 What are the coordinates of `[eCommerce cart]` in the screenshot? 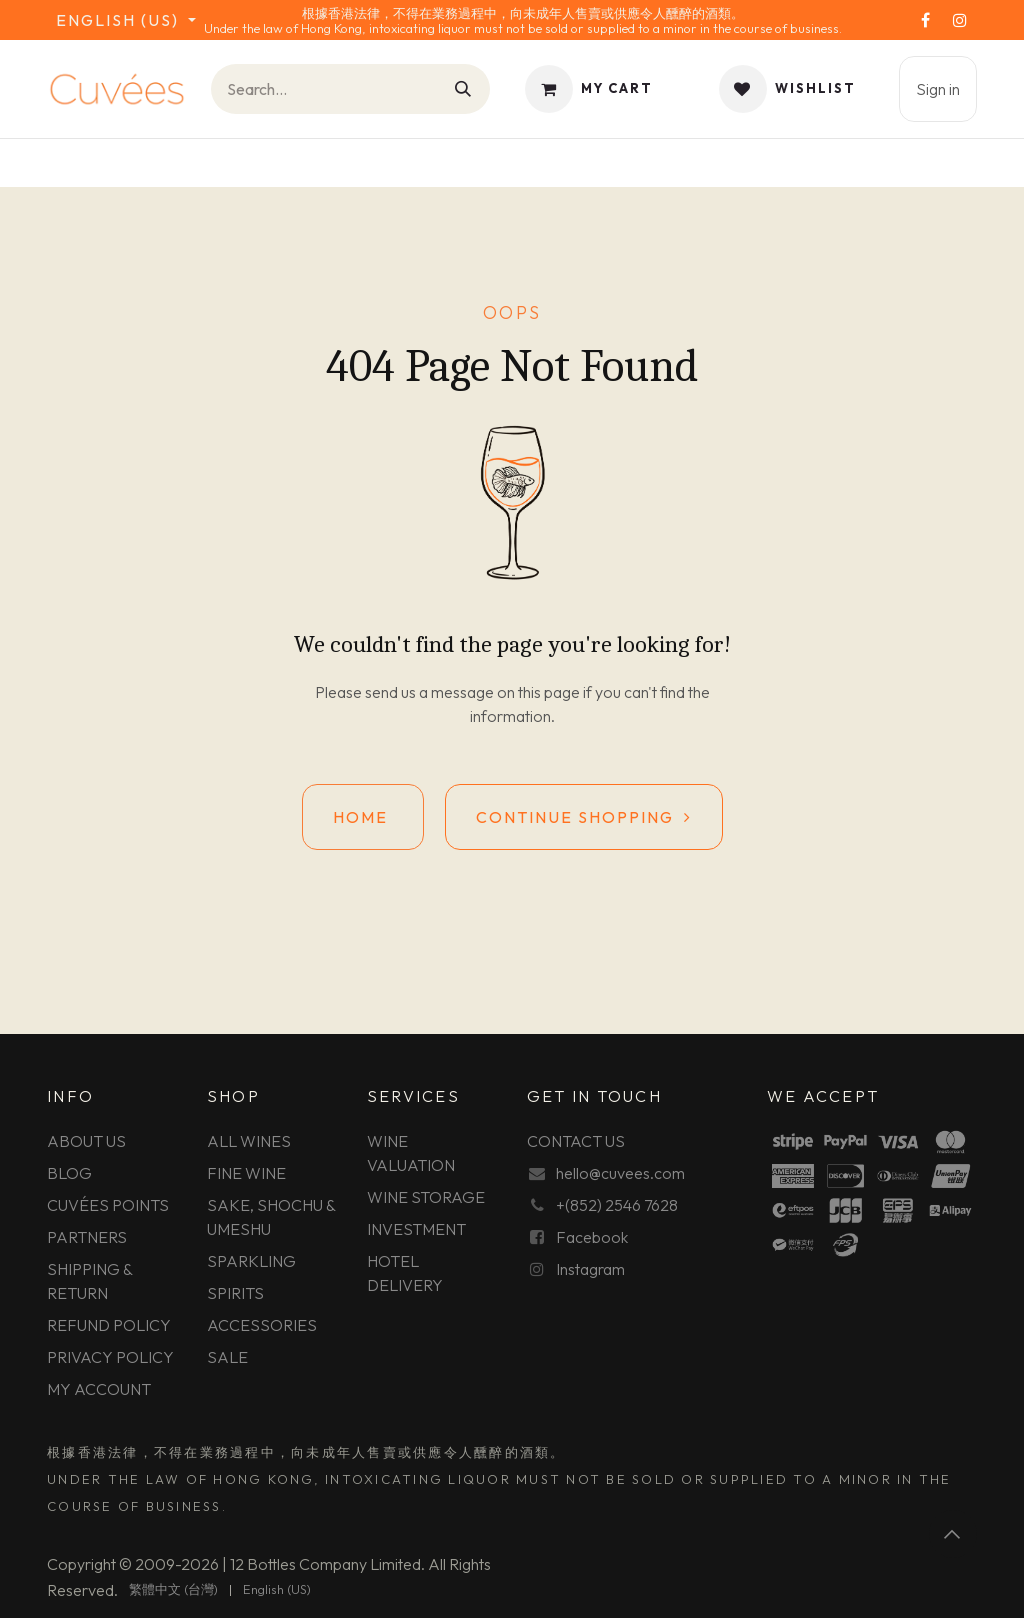 It's located at (589, 89).